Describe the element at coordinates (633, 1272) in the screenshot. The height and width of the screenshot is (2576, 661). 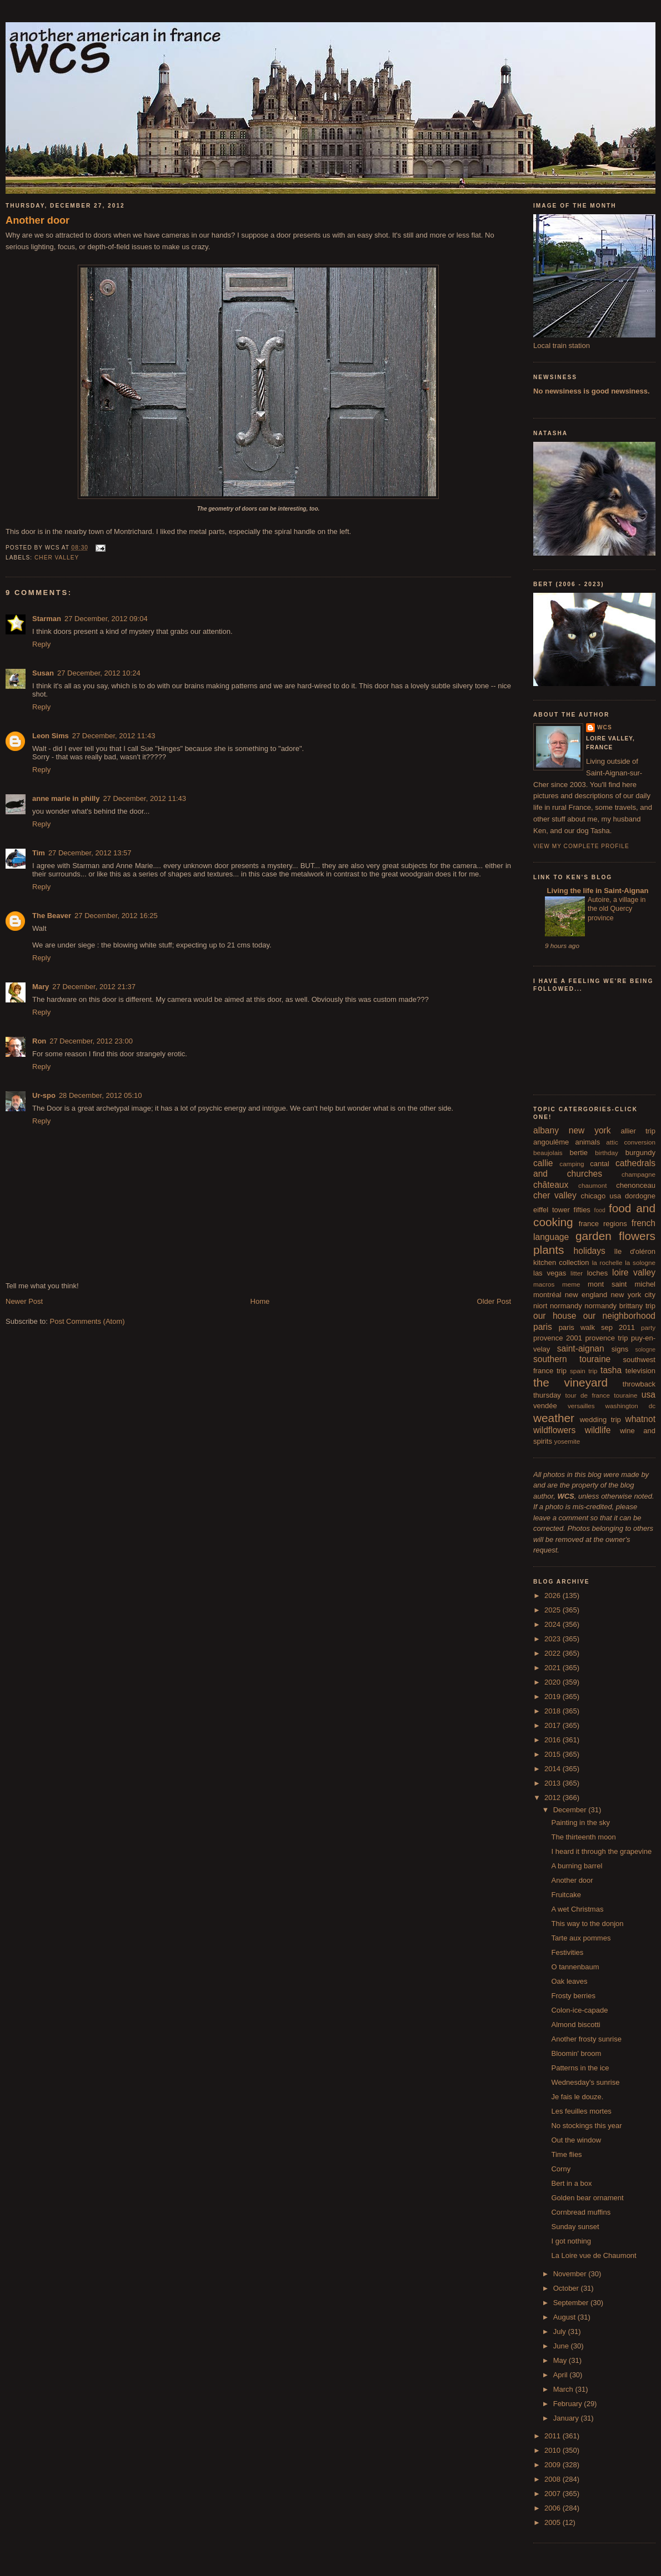
I see `loire valley` at that location.